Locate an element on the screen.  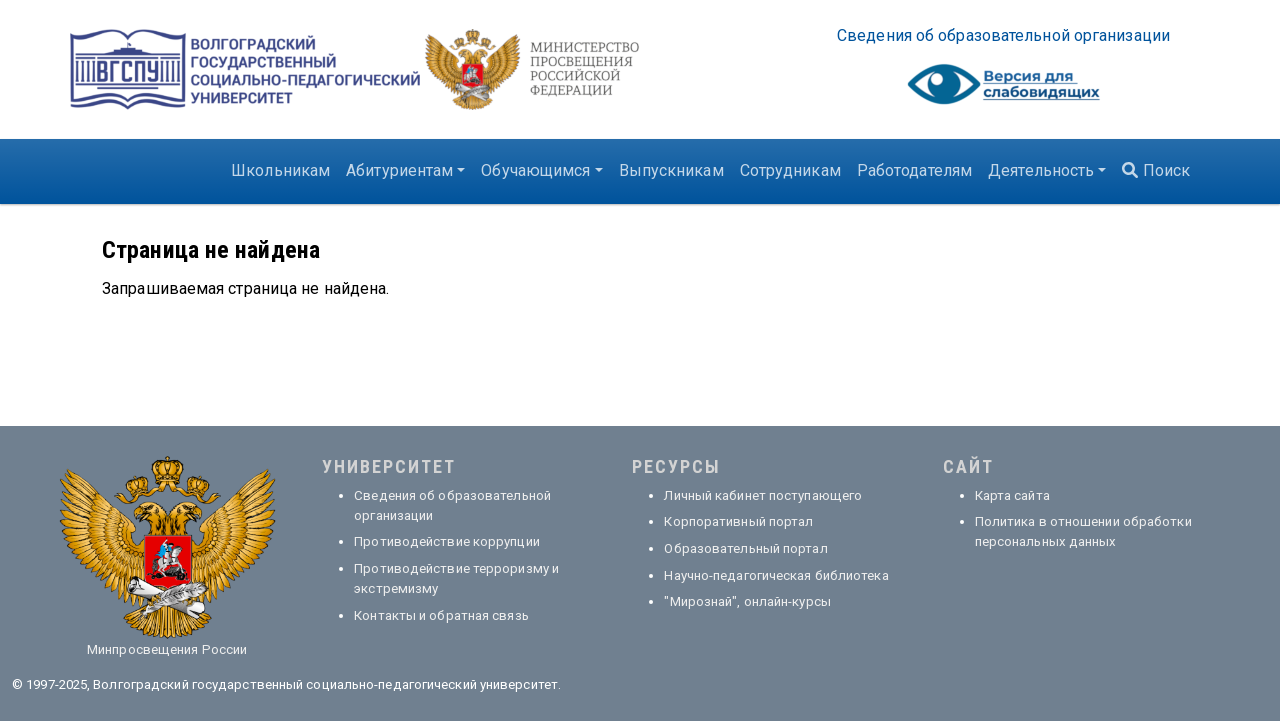
Работодателям is located at coordinates (914, 170).